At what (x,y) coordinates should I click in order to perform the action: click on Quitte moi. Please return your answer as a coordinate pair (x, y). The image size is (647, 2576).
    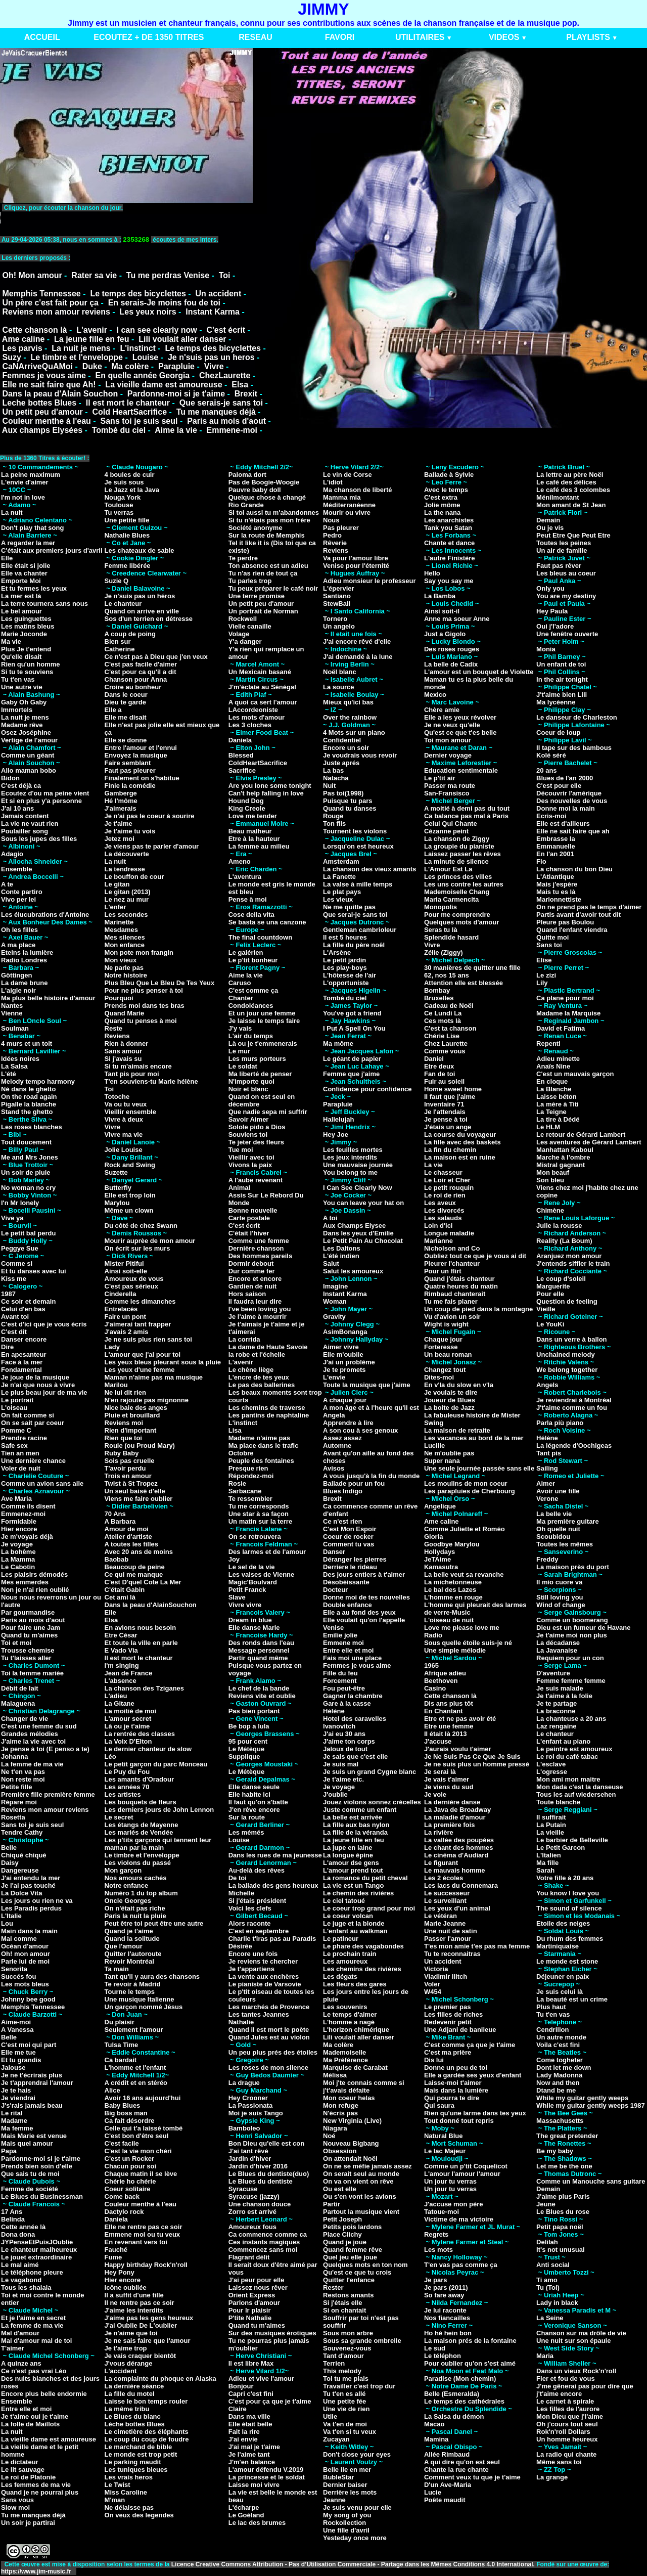
    Looking at the image, I should click on (552, 937).